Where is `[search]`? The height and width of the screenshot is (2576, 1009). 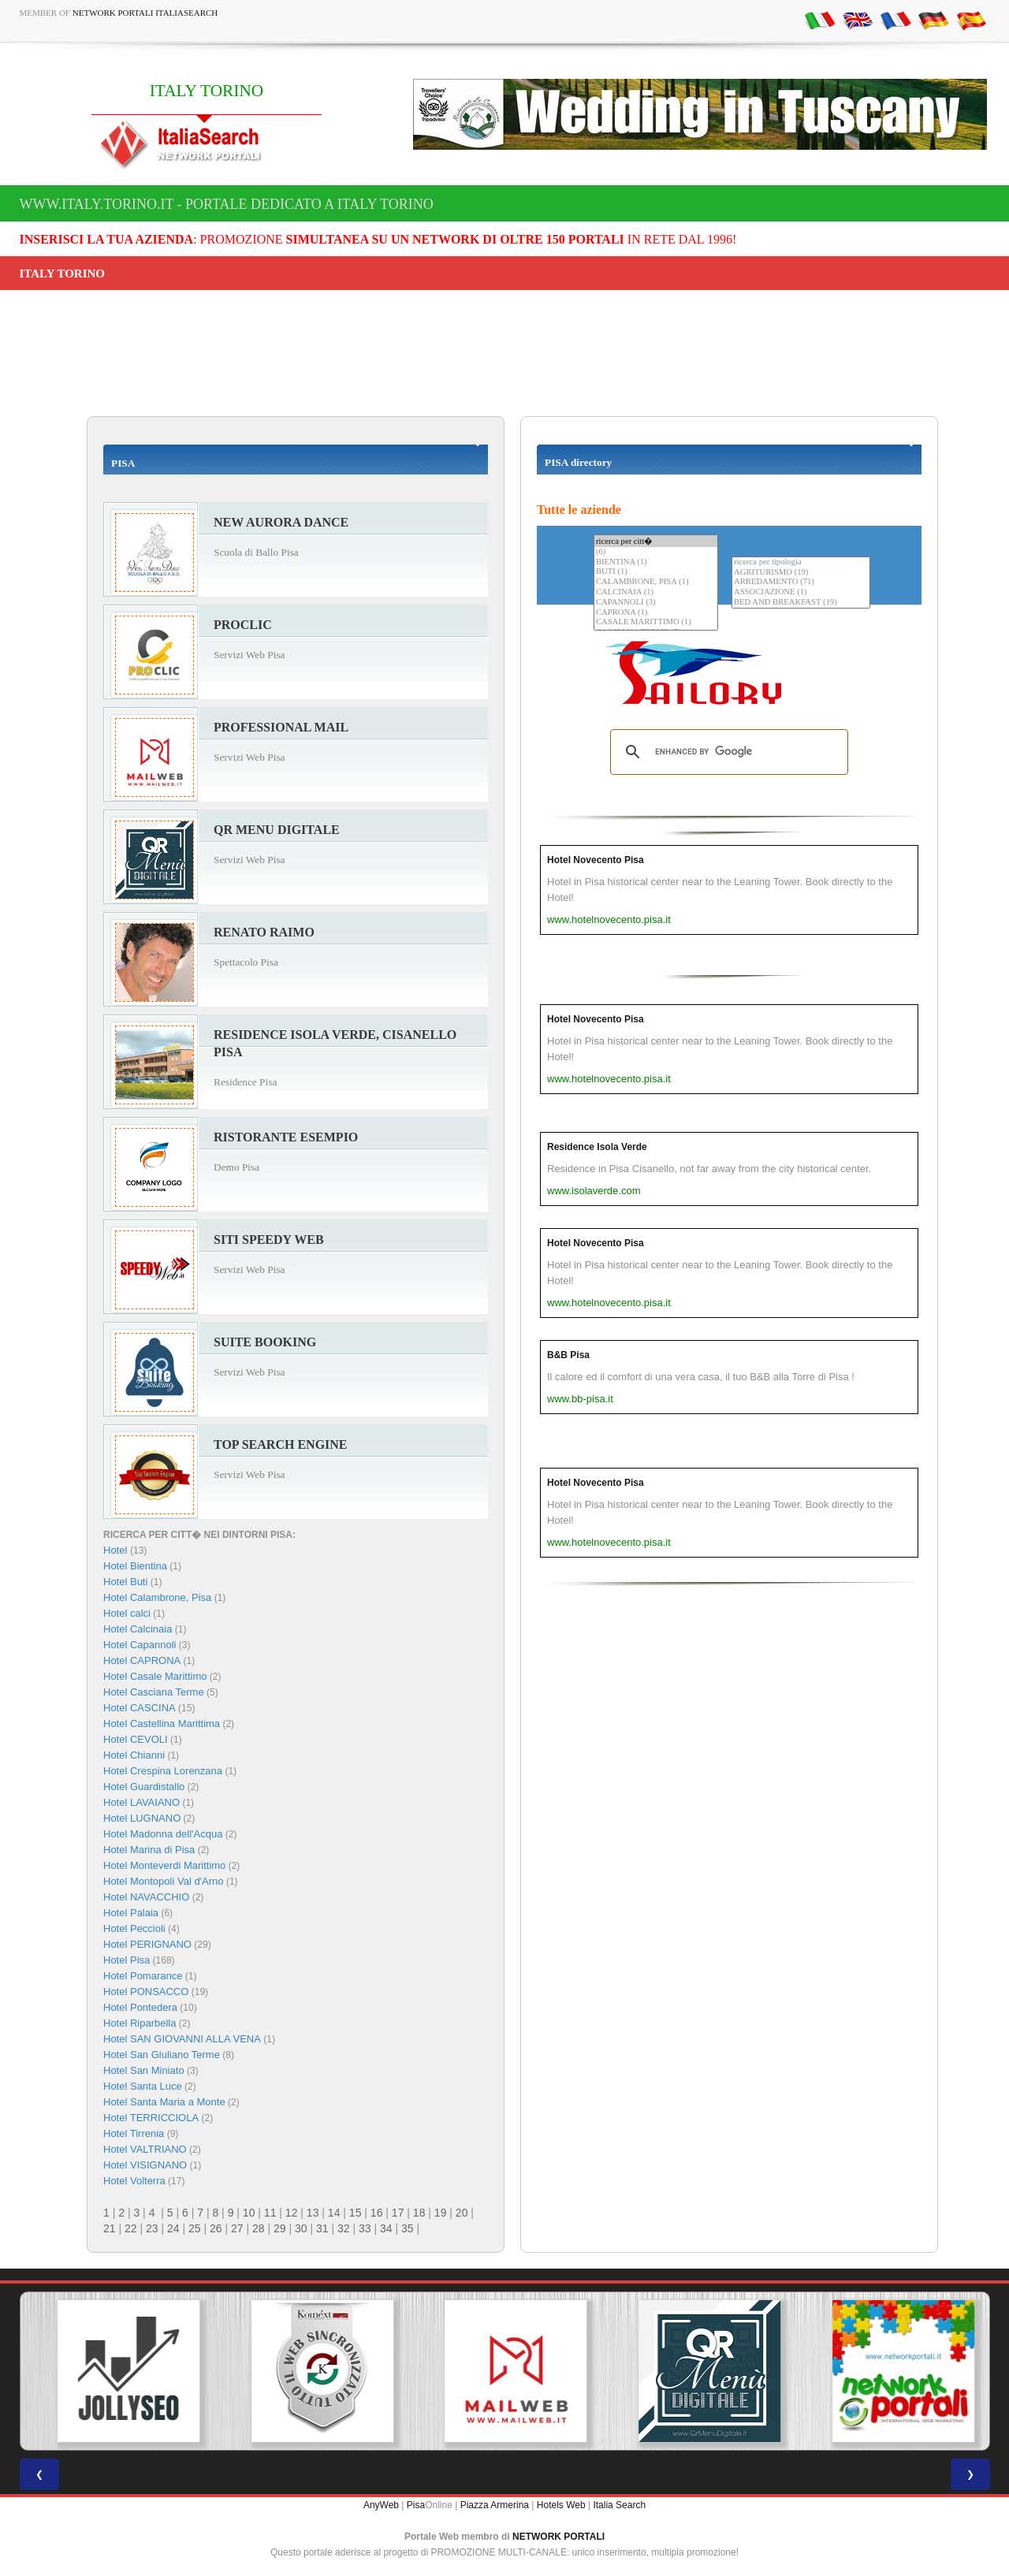 [search] is located at coordinates (727, 752).